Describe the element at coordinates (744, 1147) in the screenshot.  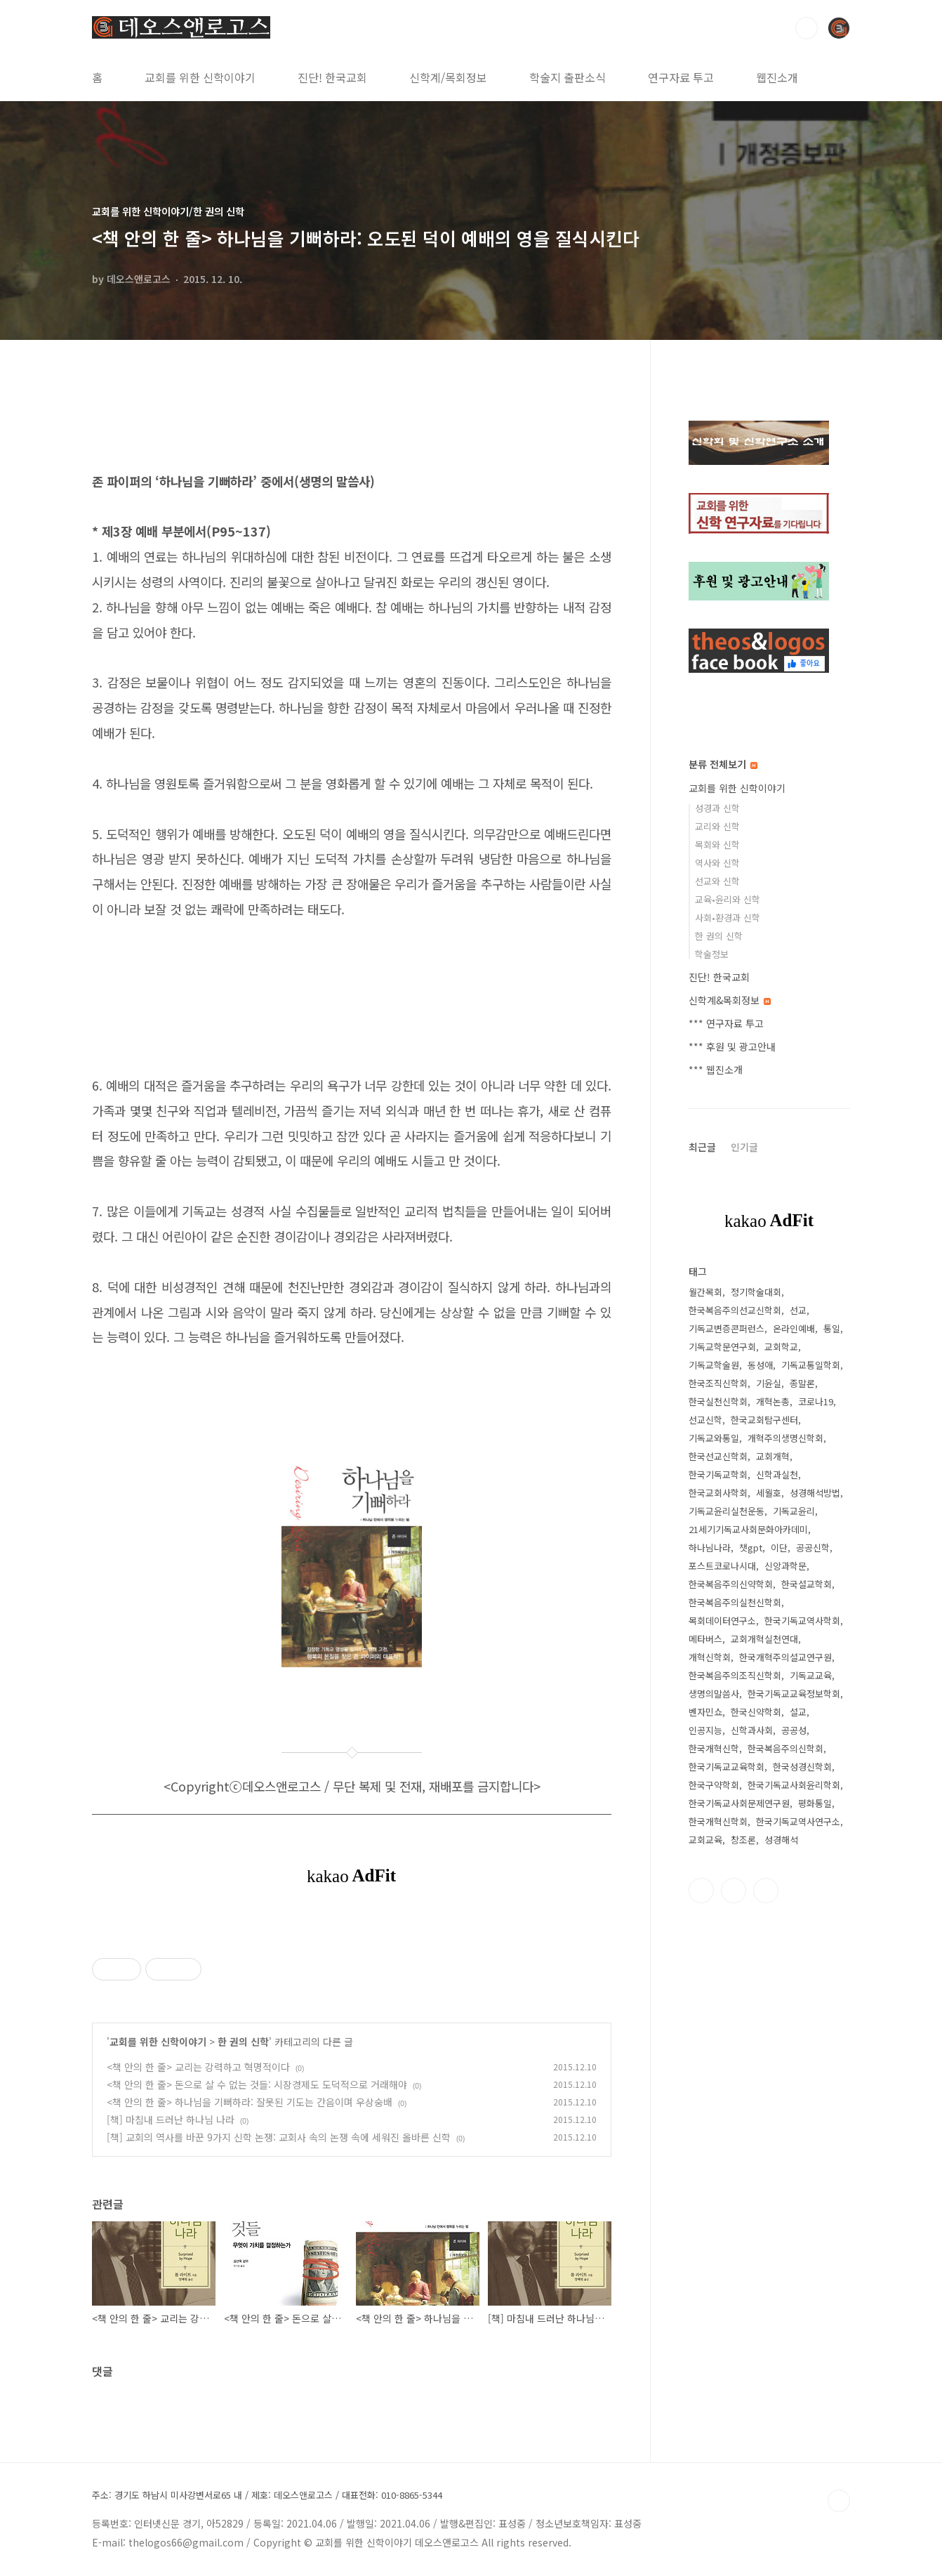
I see `인기글` at that location.